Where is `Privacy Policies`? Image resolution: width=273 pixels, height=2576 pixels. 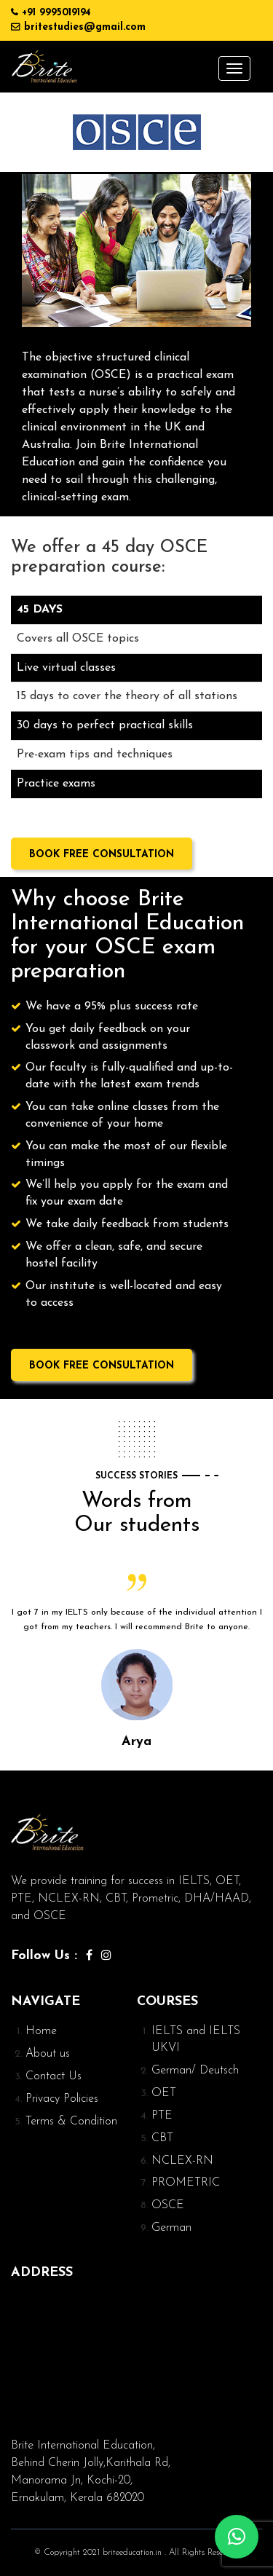 Privacy Policies is located at coordinates (61, 2099).